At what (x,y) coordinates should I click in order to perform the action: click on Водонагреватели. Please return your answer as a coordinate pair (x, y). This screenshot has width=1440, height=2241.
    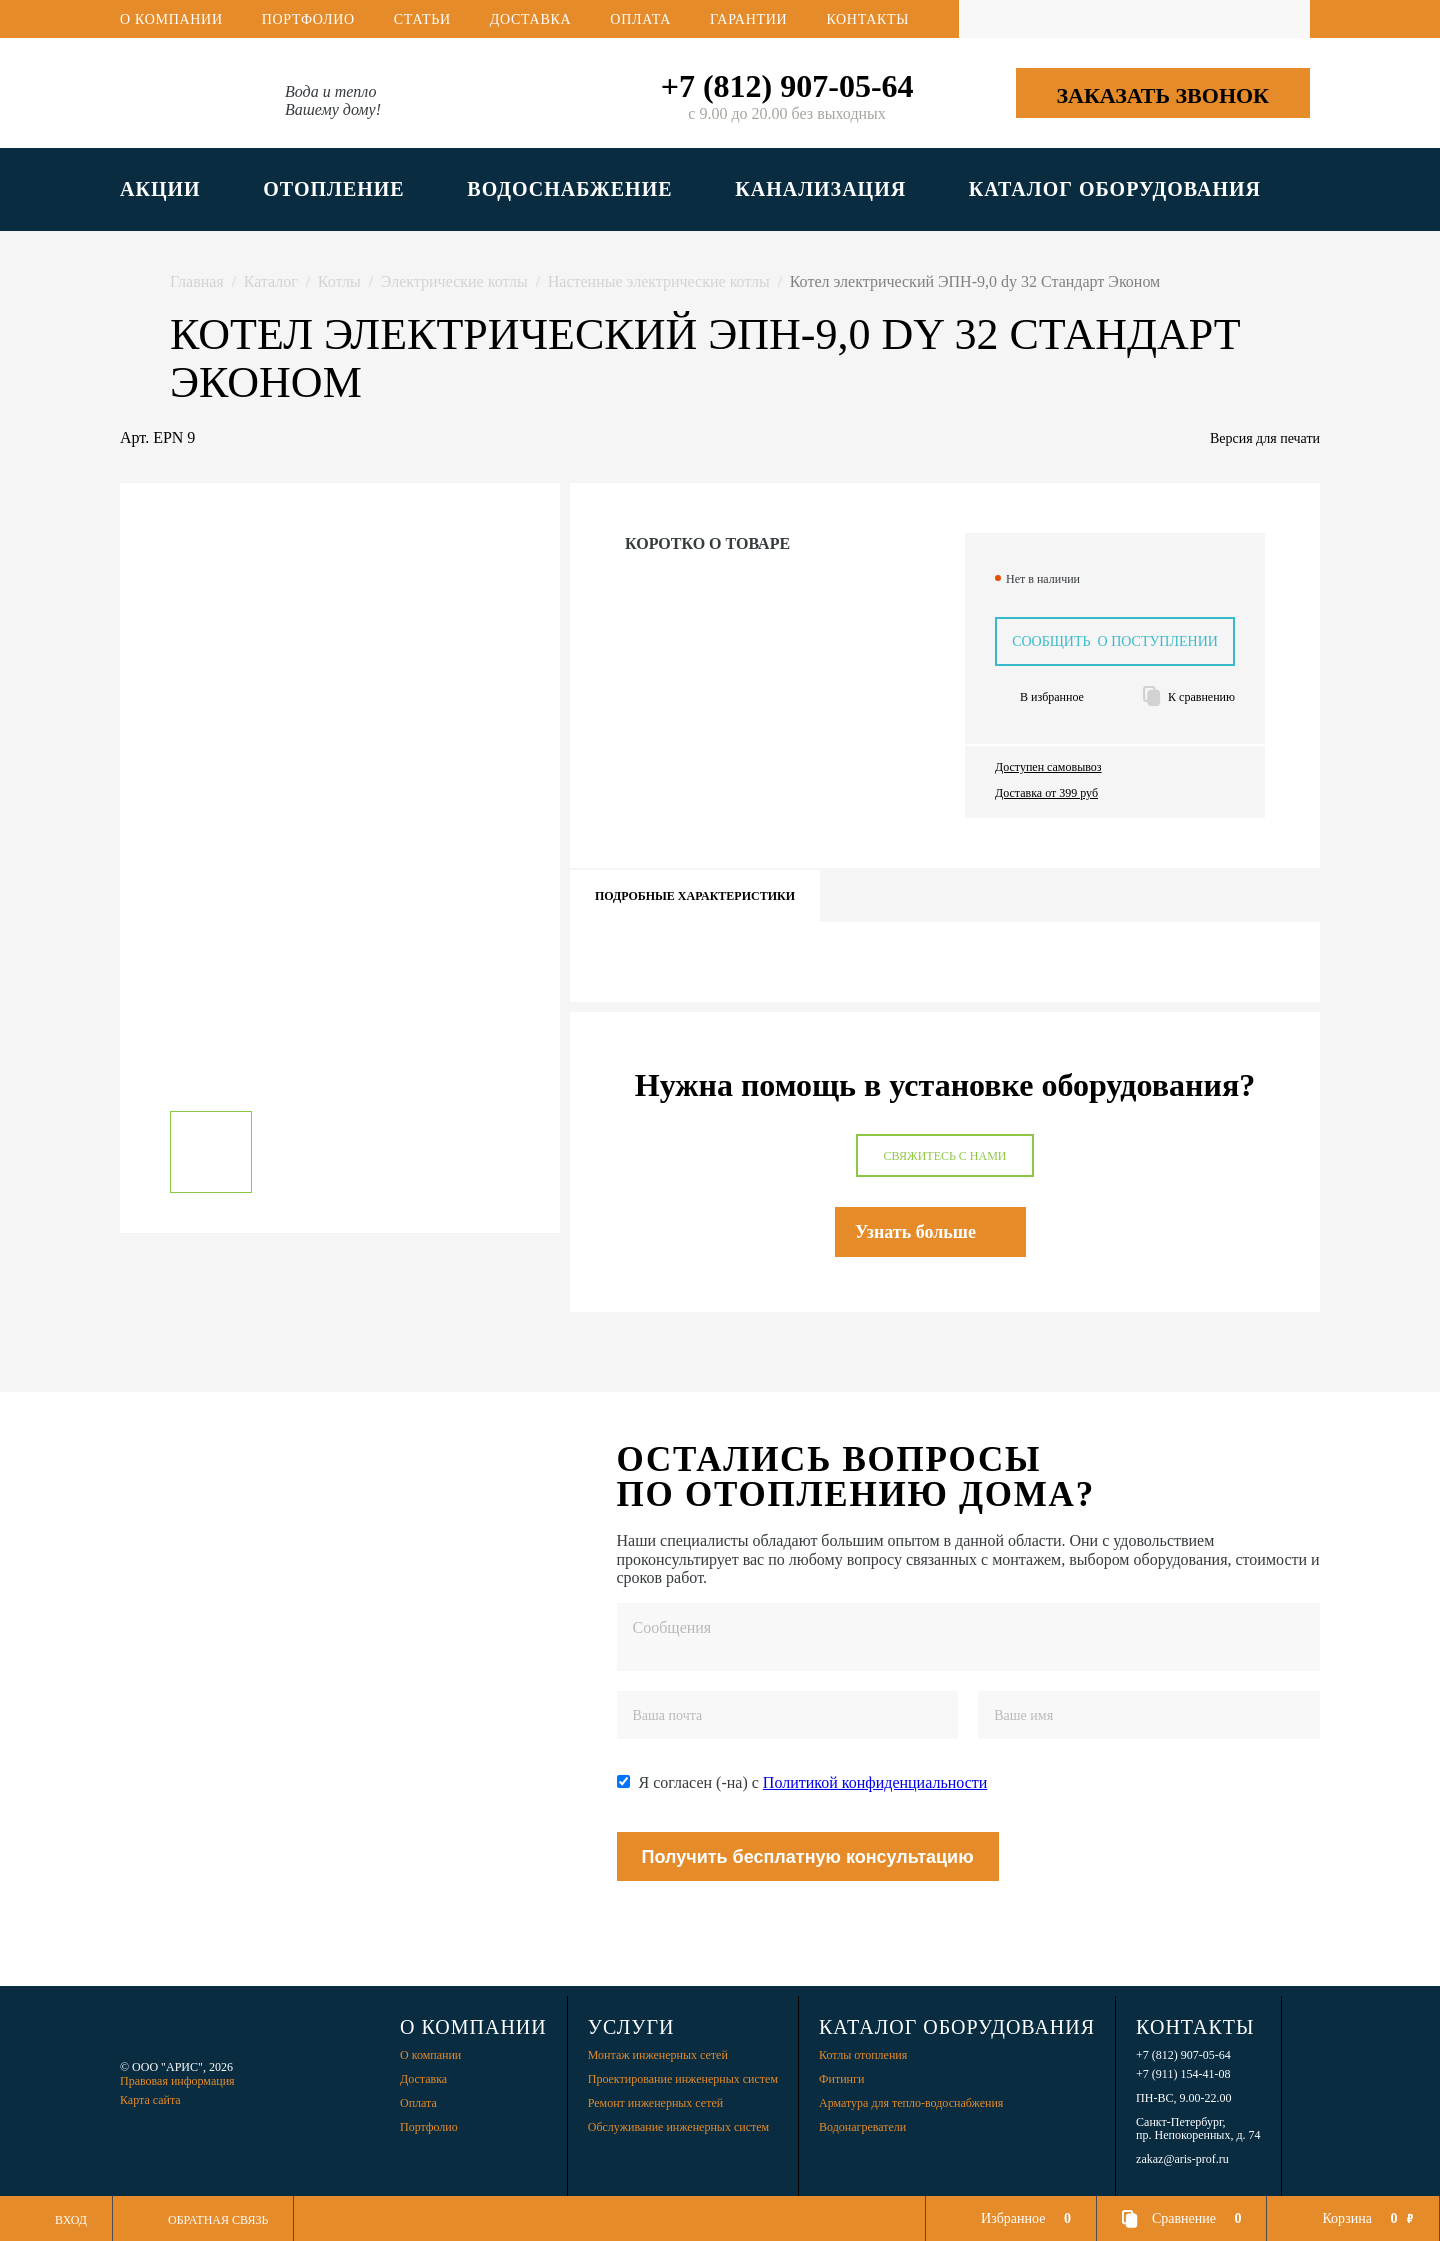
    Looking at the image, I should click on (862, 2127).